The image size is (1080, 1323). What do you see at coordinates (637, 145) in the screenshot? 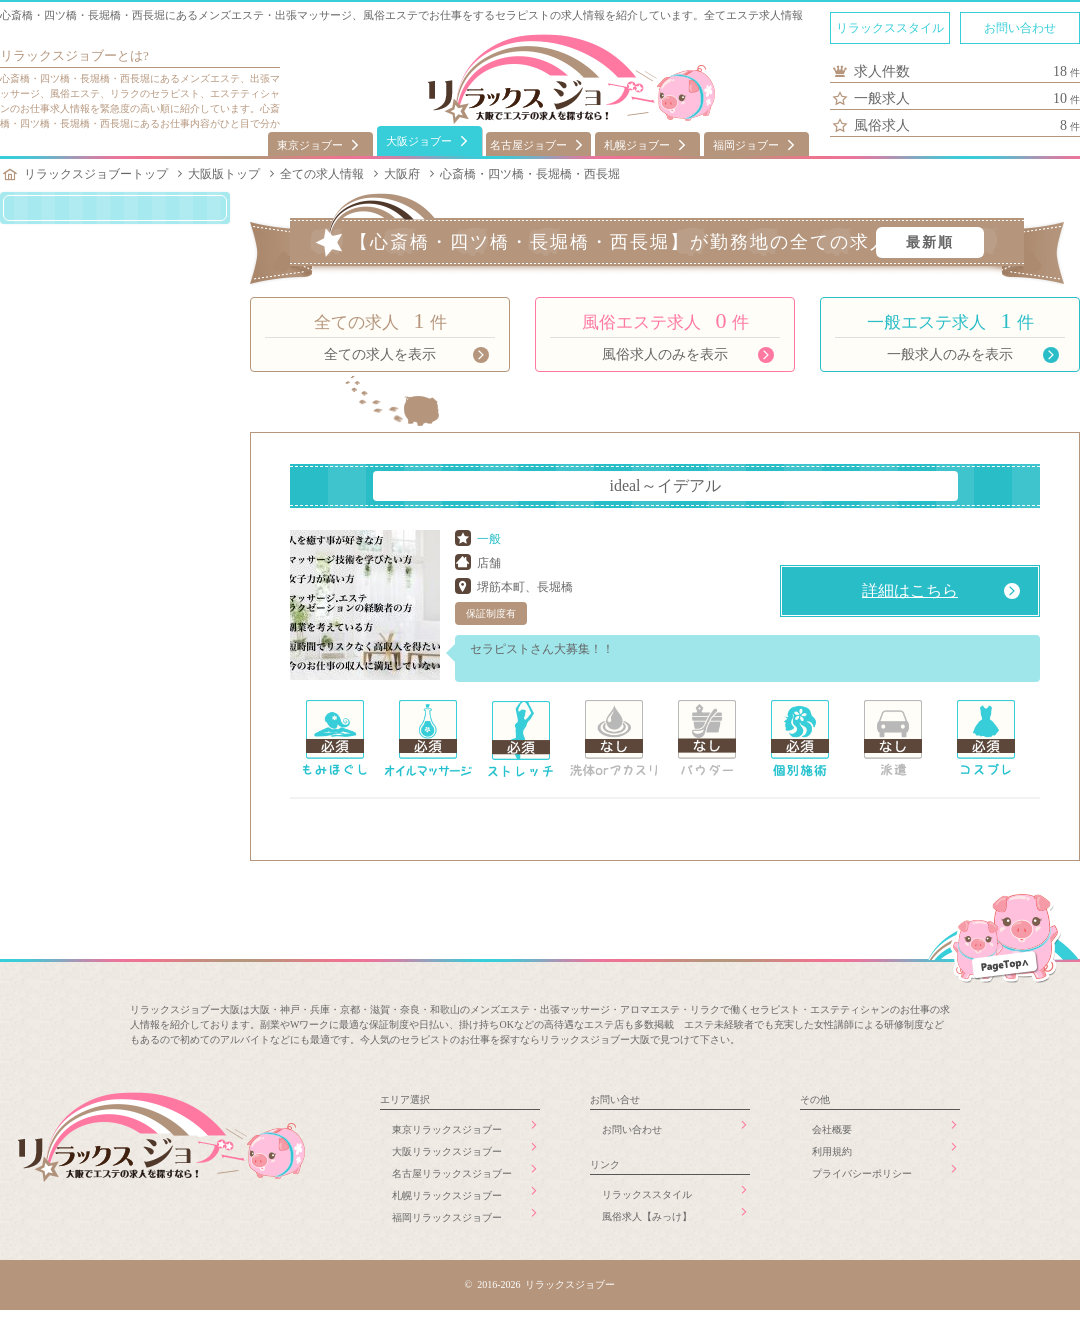
I see `札幌ジョブー` at bounding box center [637, 145].